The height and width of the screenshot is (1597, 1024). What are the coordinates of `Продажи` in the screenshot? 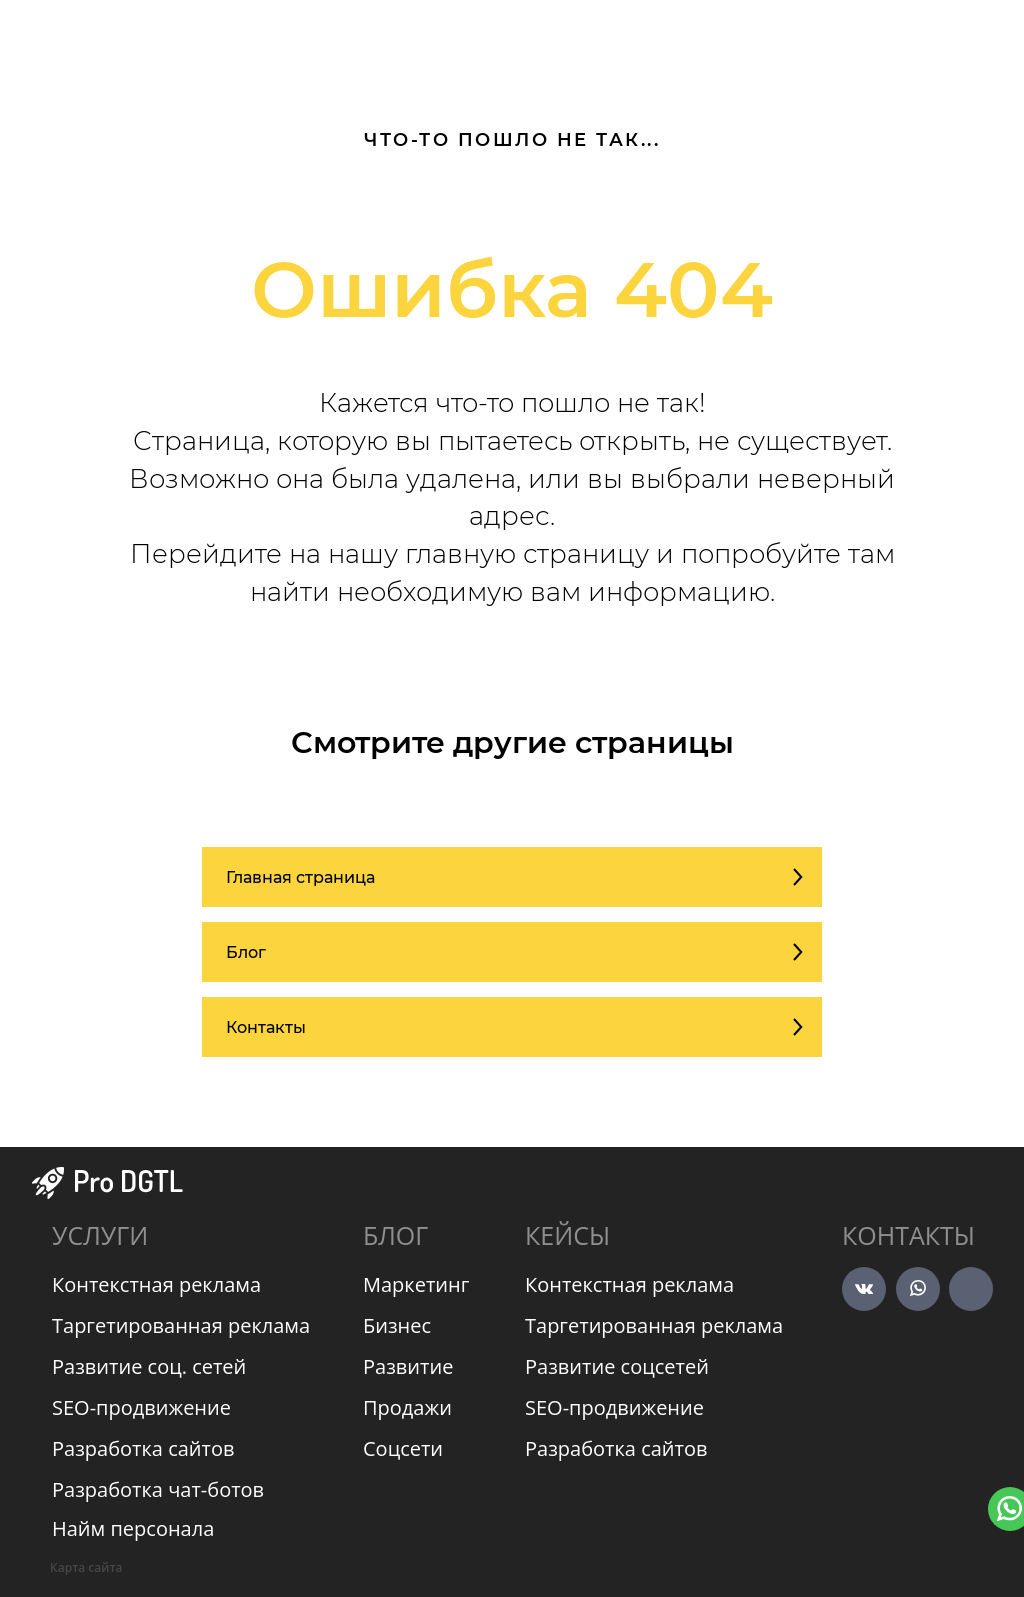 It's located at (407, 1407).